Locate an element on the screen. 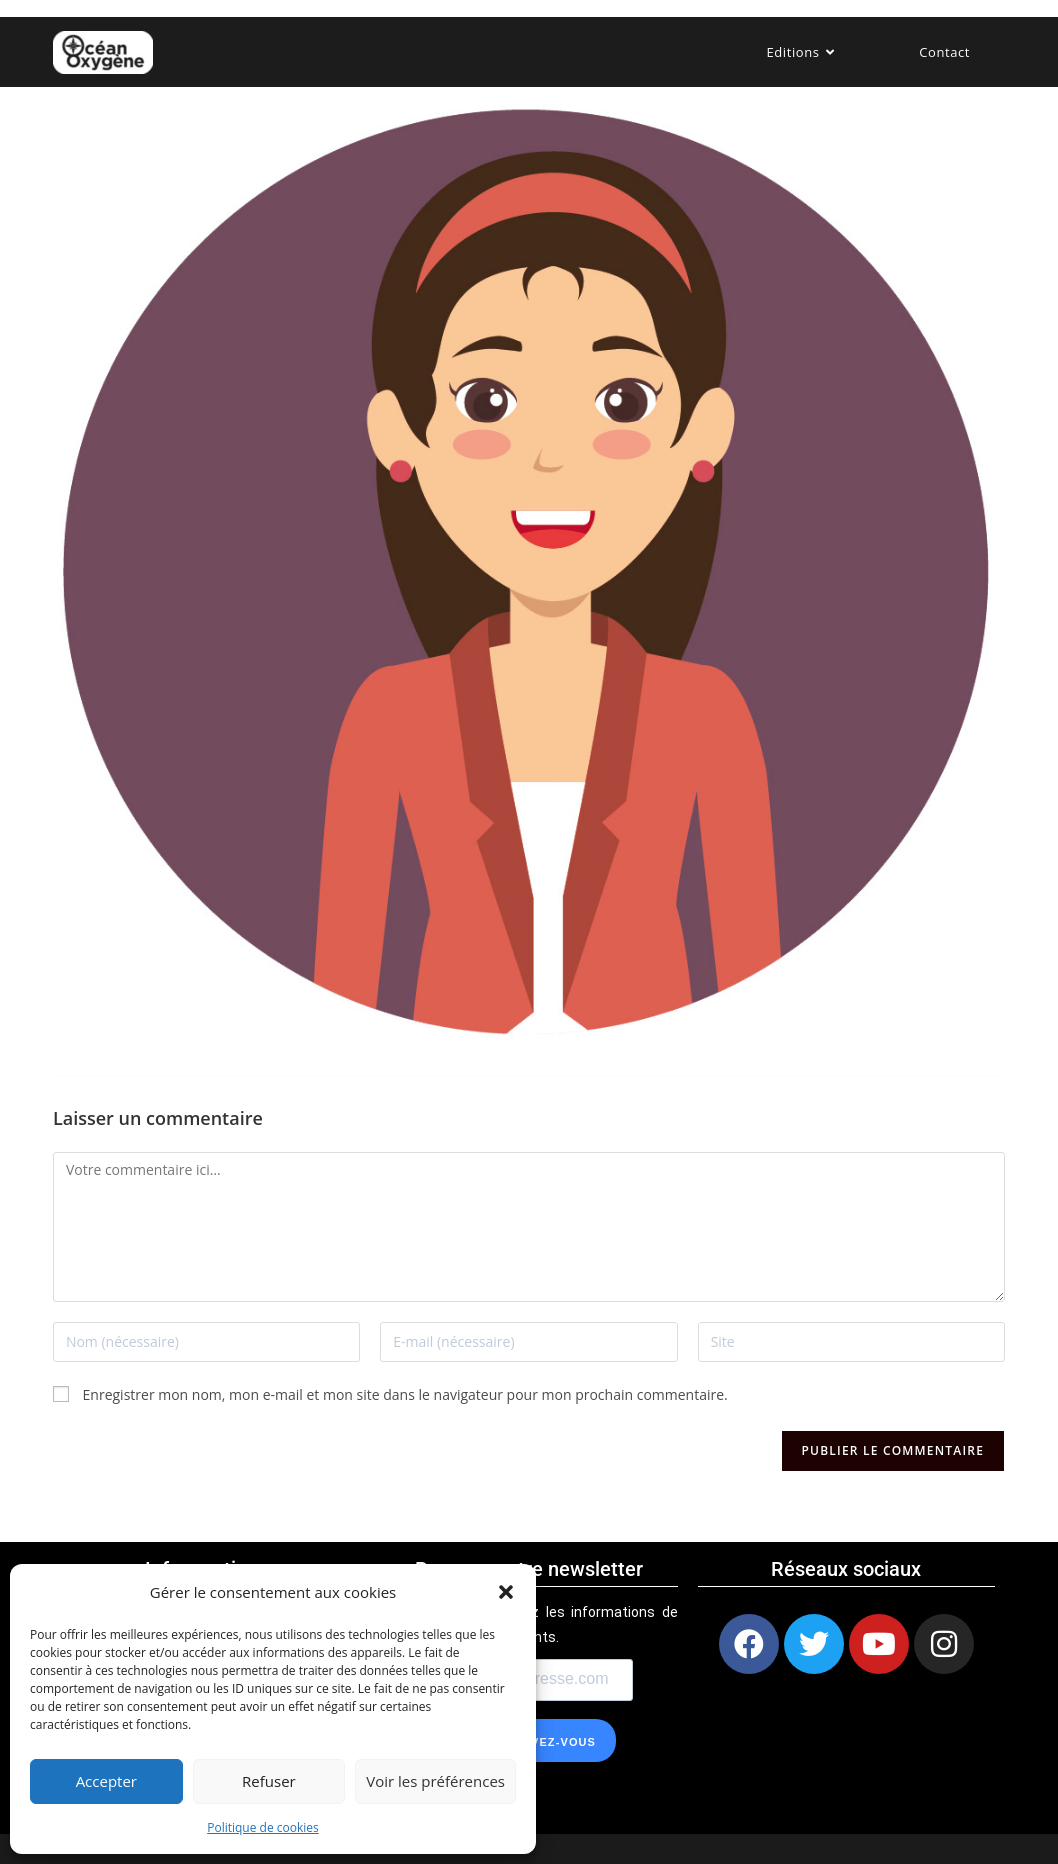 This screenshot has width=1058, height=1864. [button] is located at coordinates (506, 1592).